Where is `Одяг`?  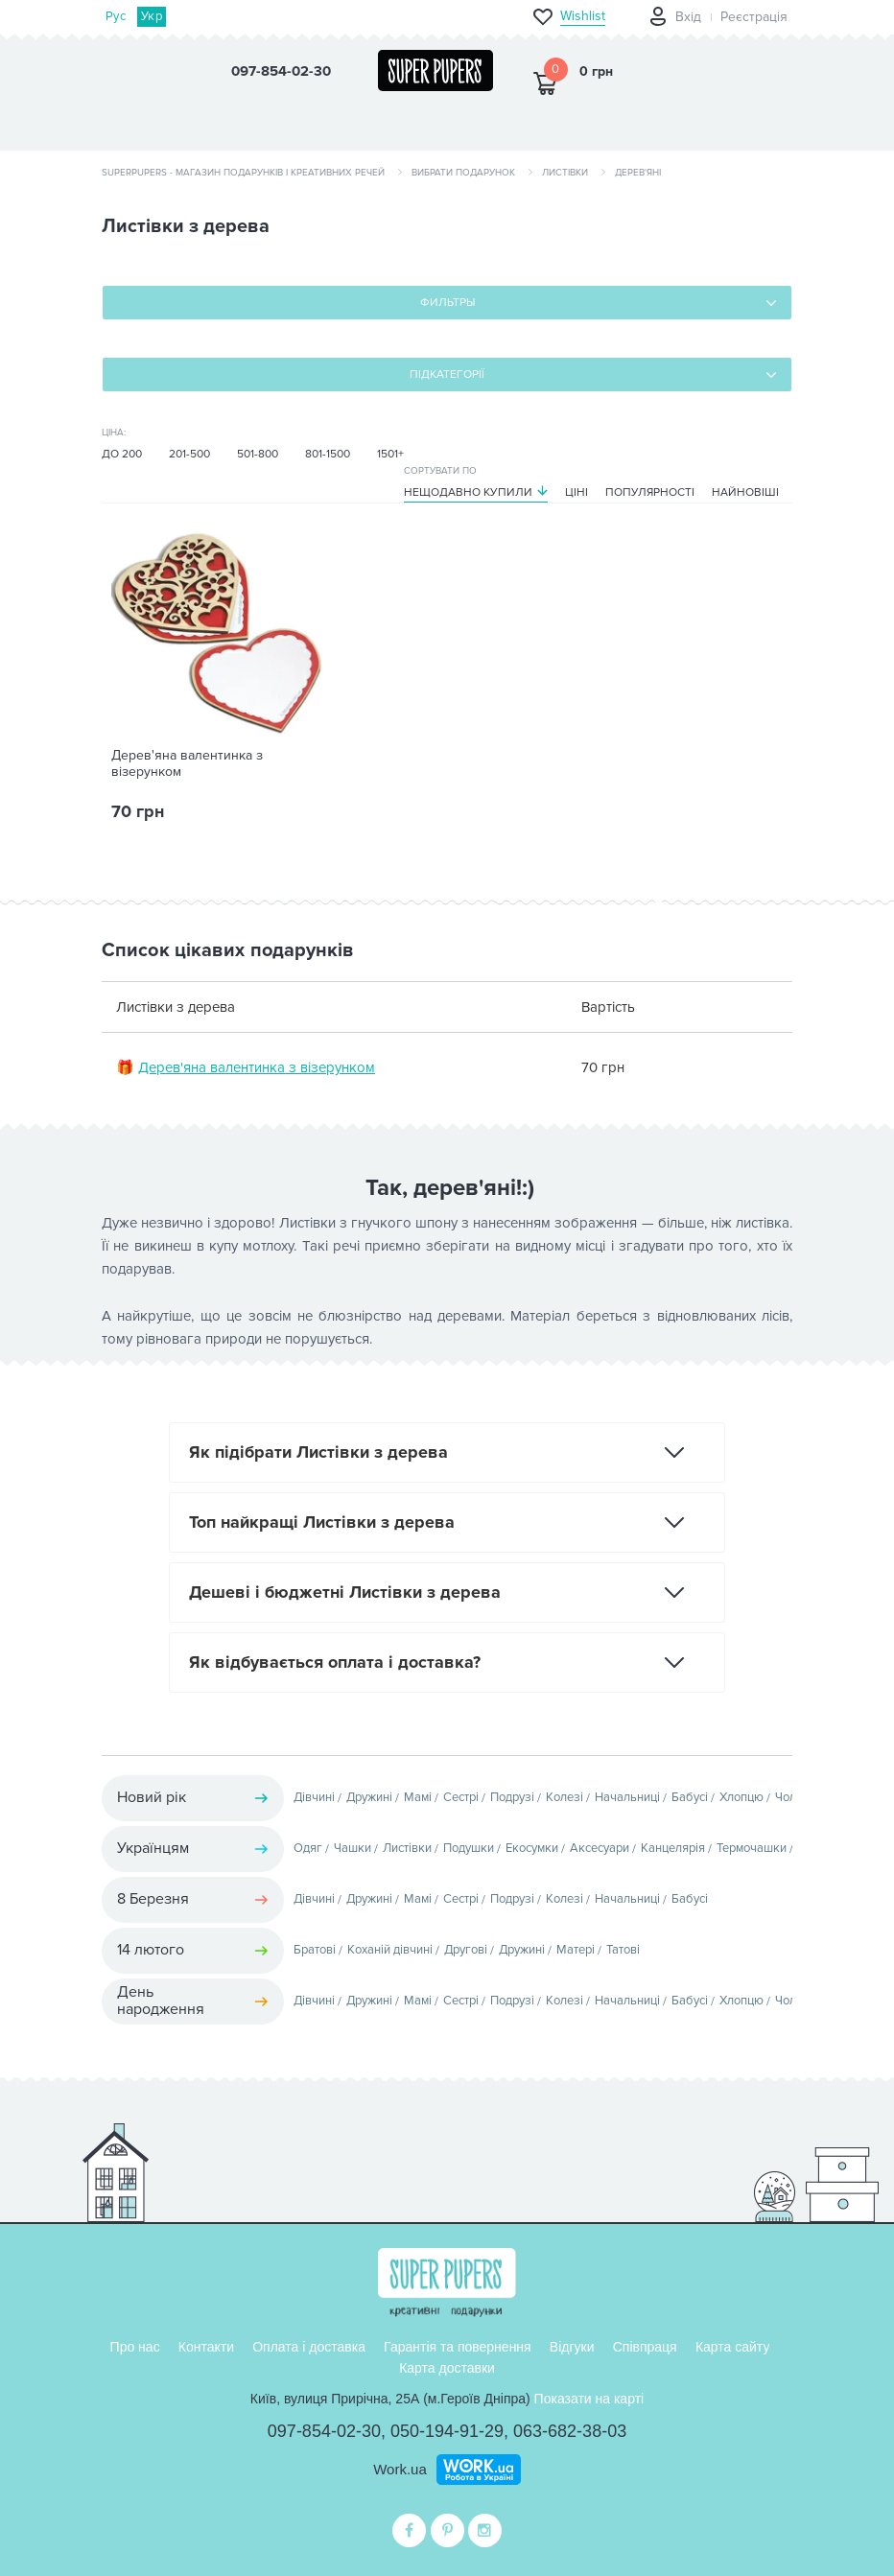
Одяг is located at coordinates (308, 1848).